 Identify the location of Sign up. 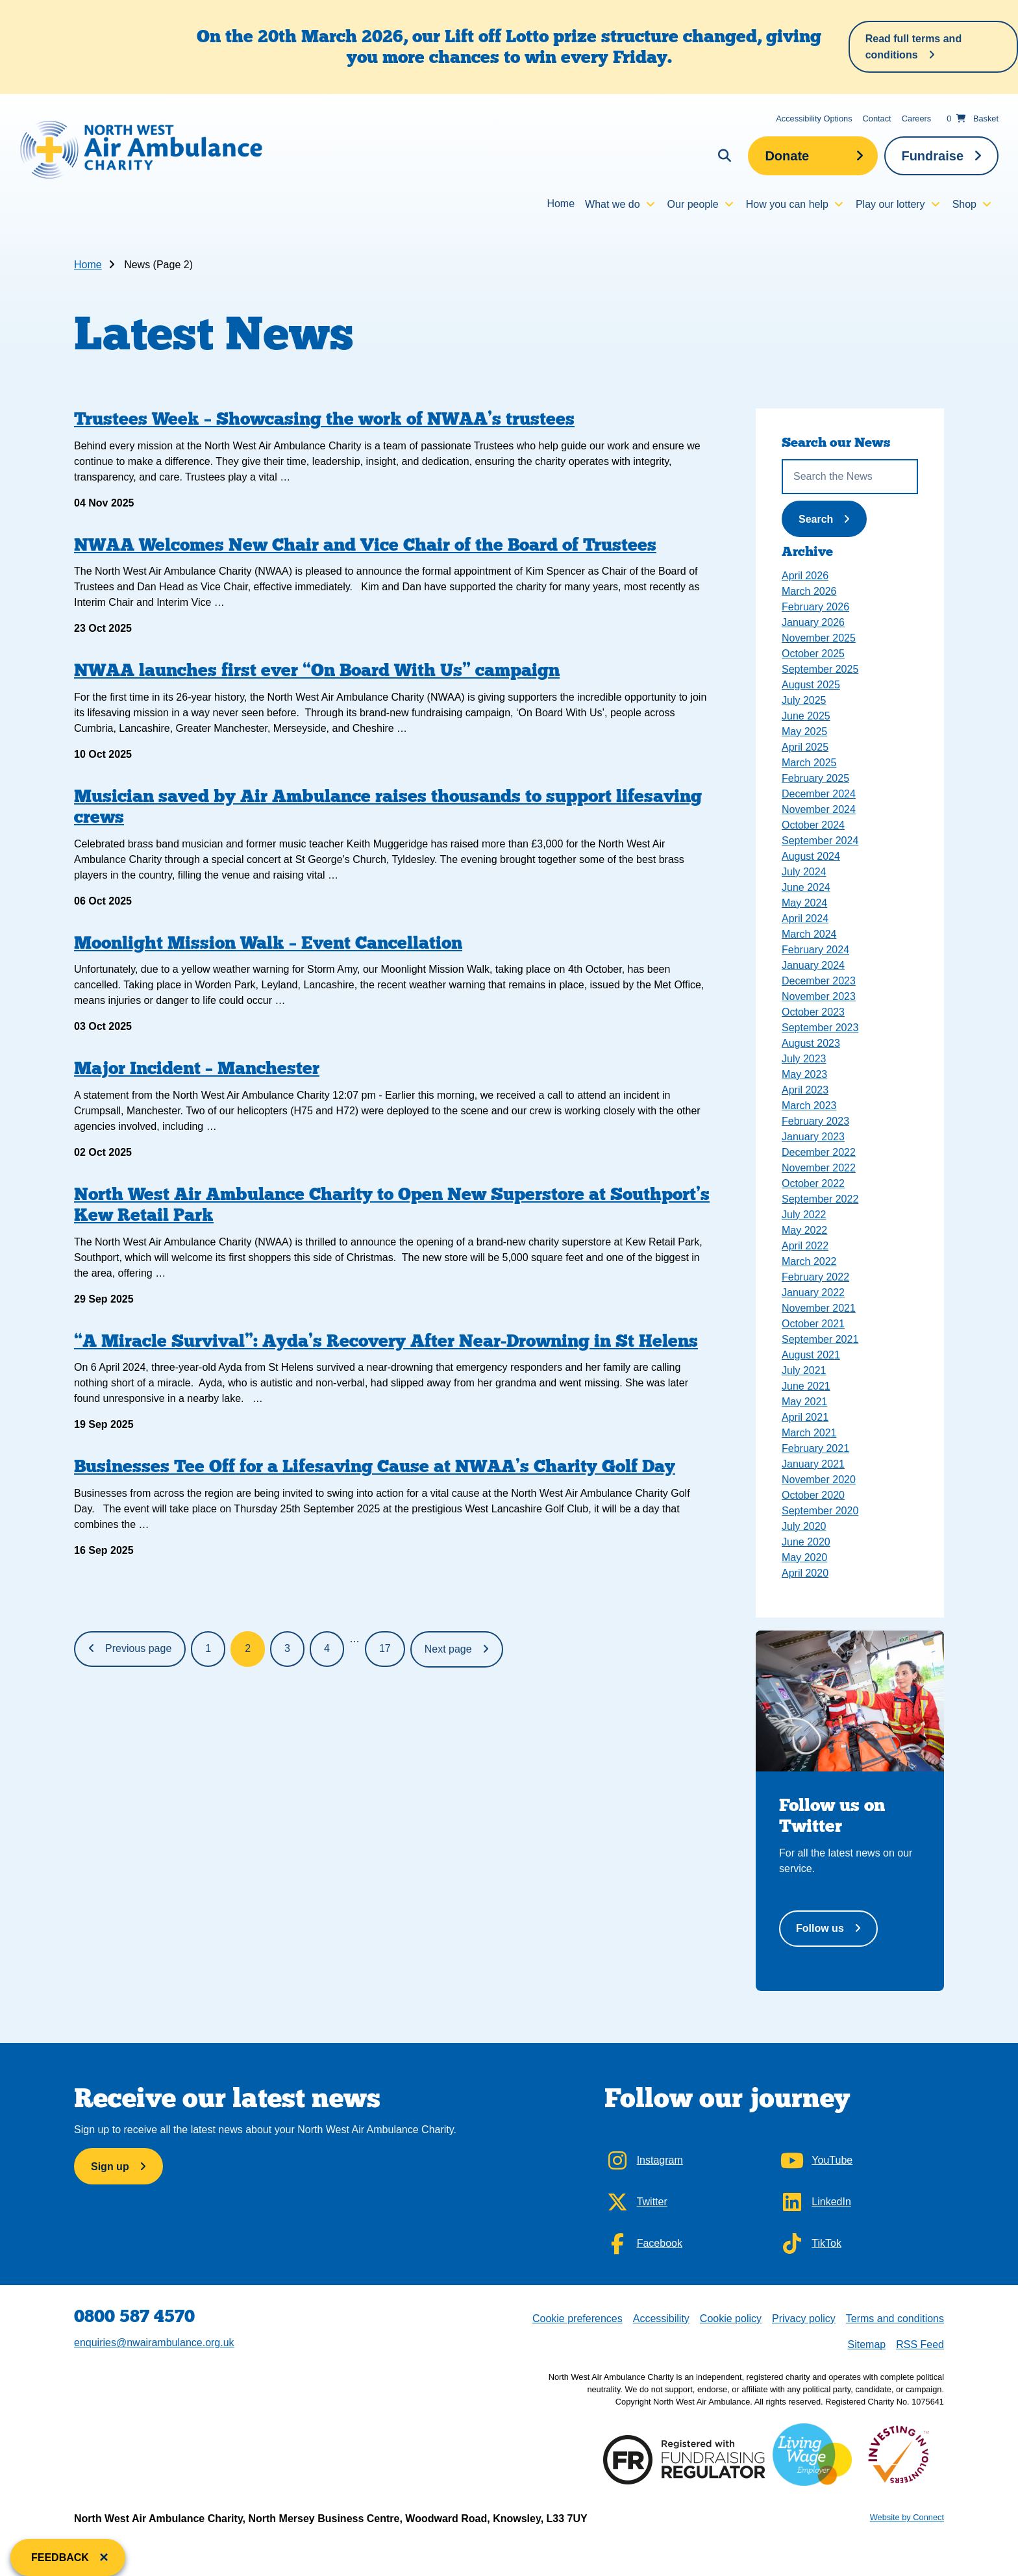
(110, 2166).